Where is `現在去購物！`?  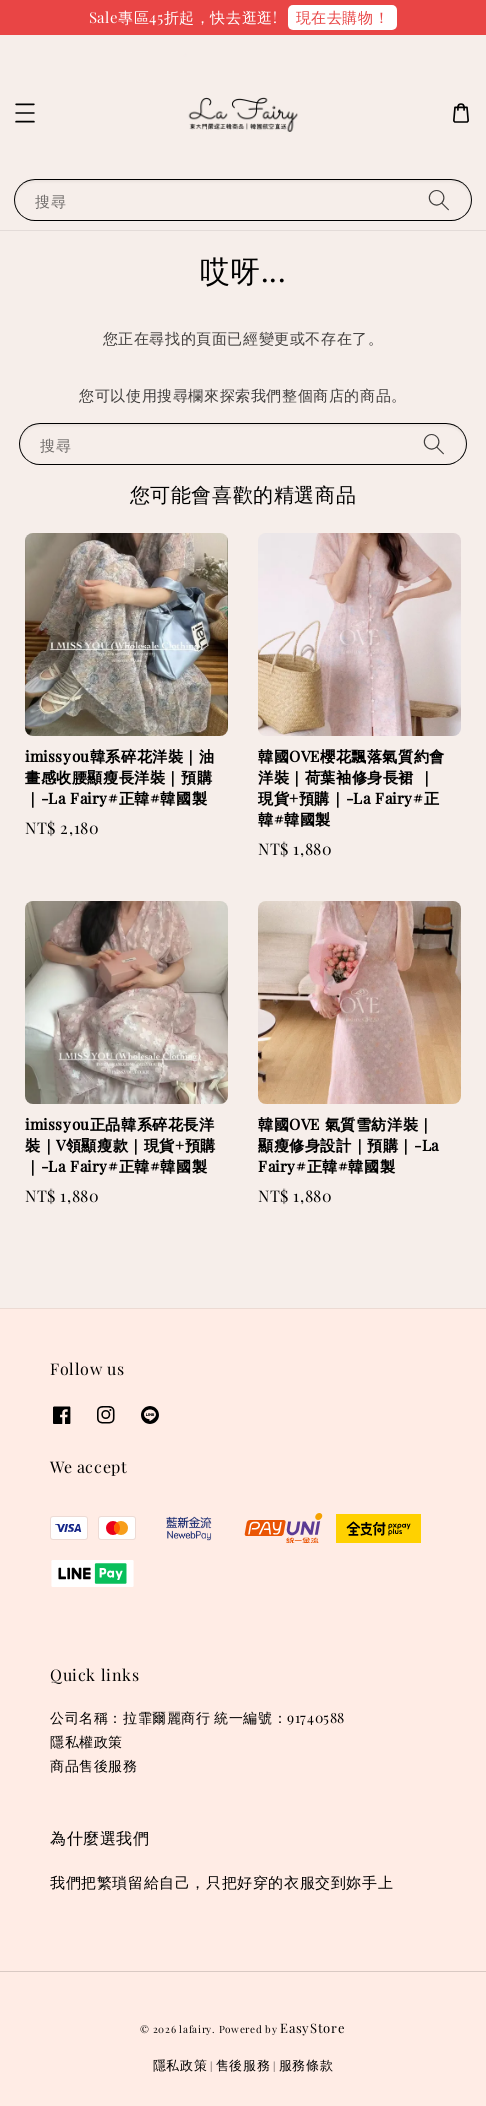
現在去購物！ is located at coordinates (343, 17).